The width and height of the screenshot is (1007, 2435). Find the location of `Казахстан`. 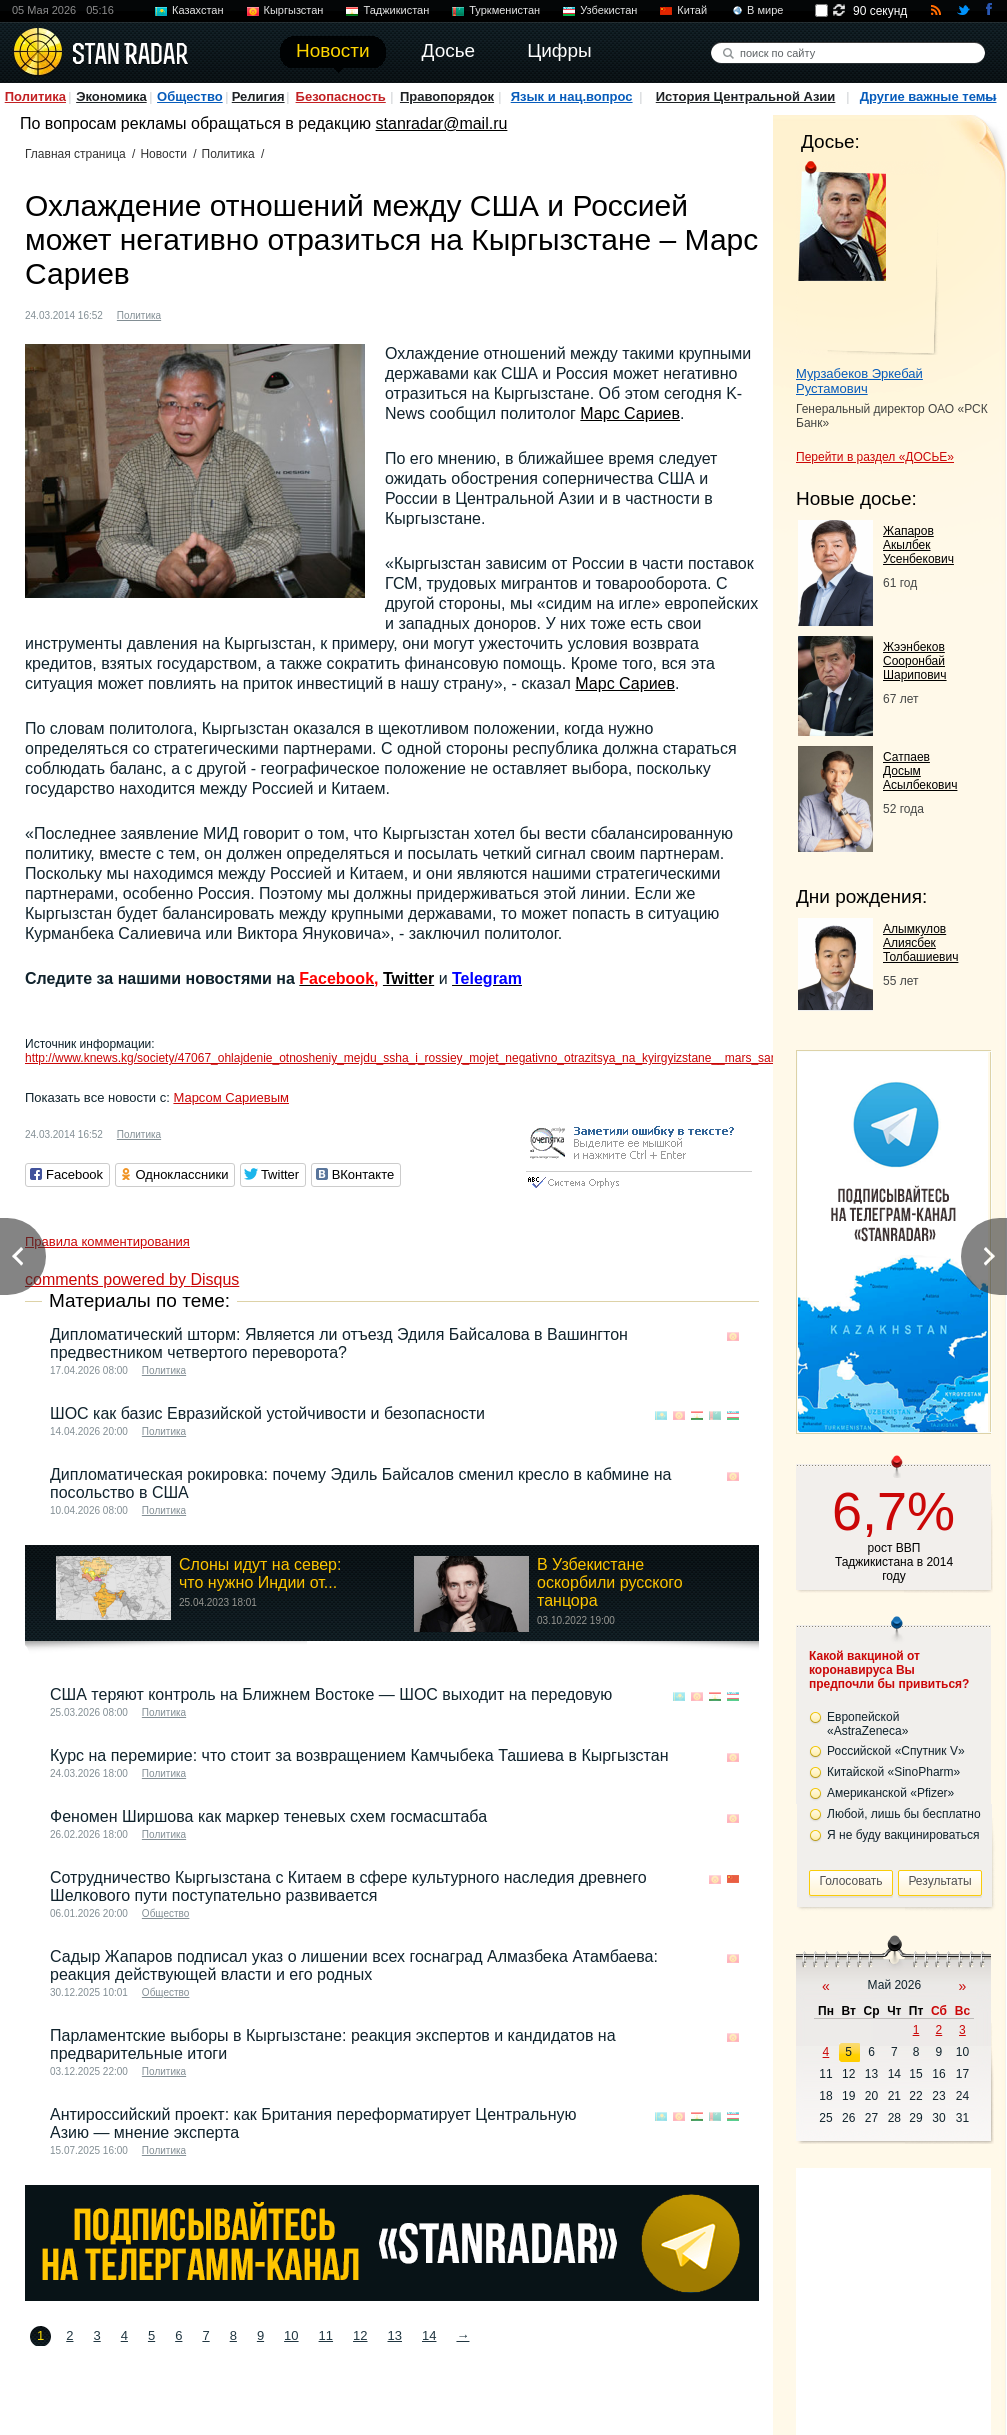

Казахстан is located at coordinates (198, 10).